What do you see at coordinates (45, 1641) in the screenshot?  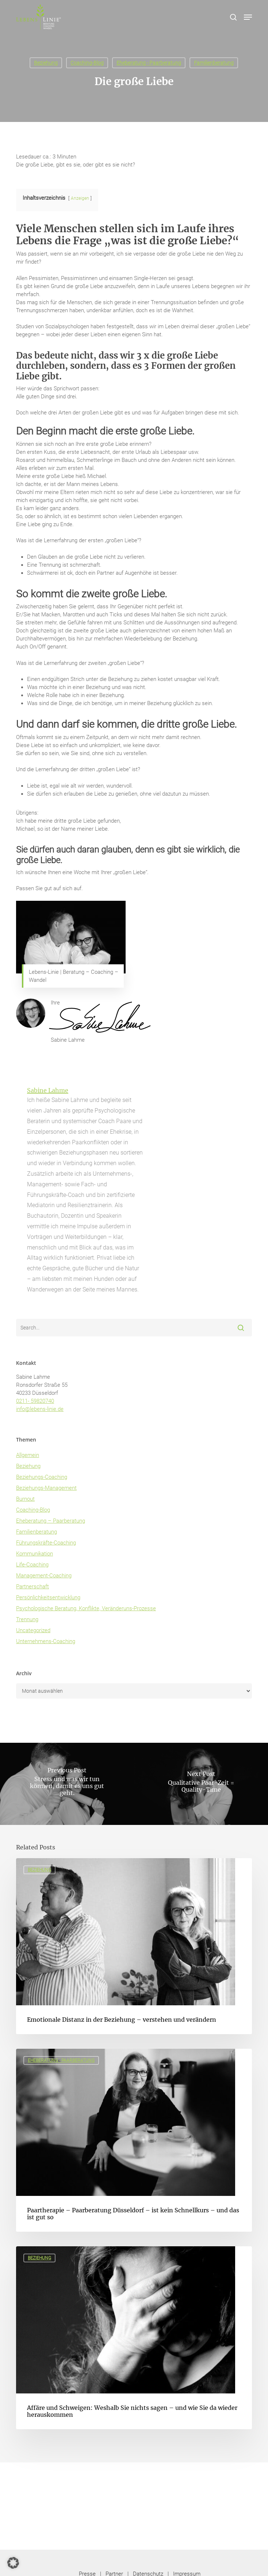 I see `Unternehmens-Coaching` at bounding box center [45, 1641].